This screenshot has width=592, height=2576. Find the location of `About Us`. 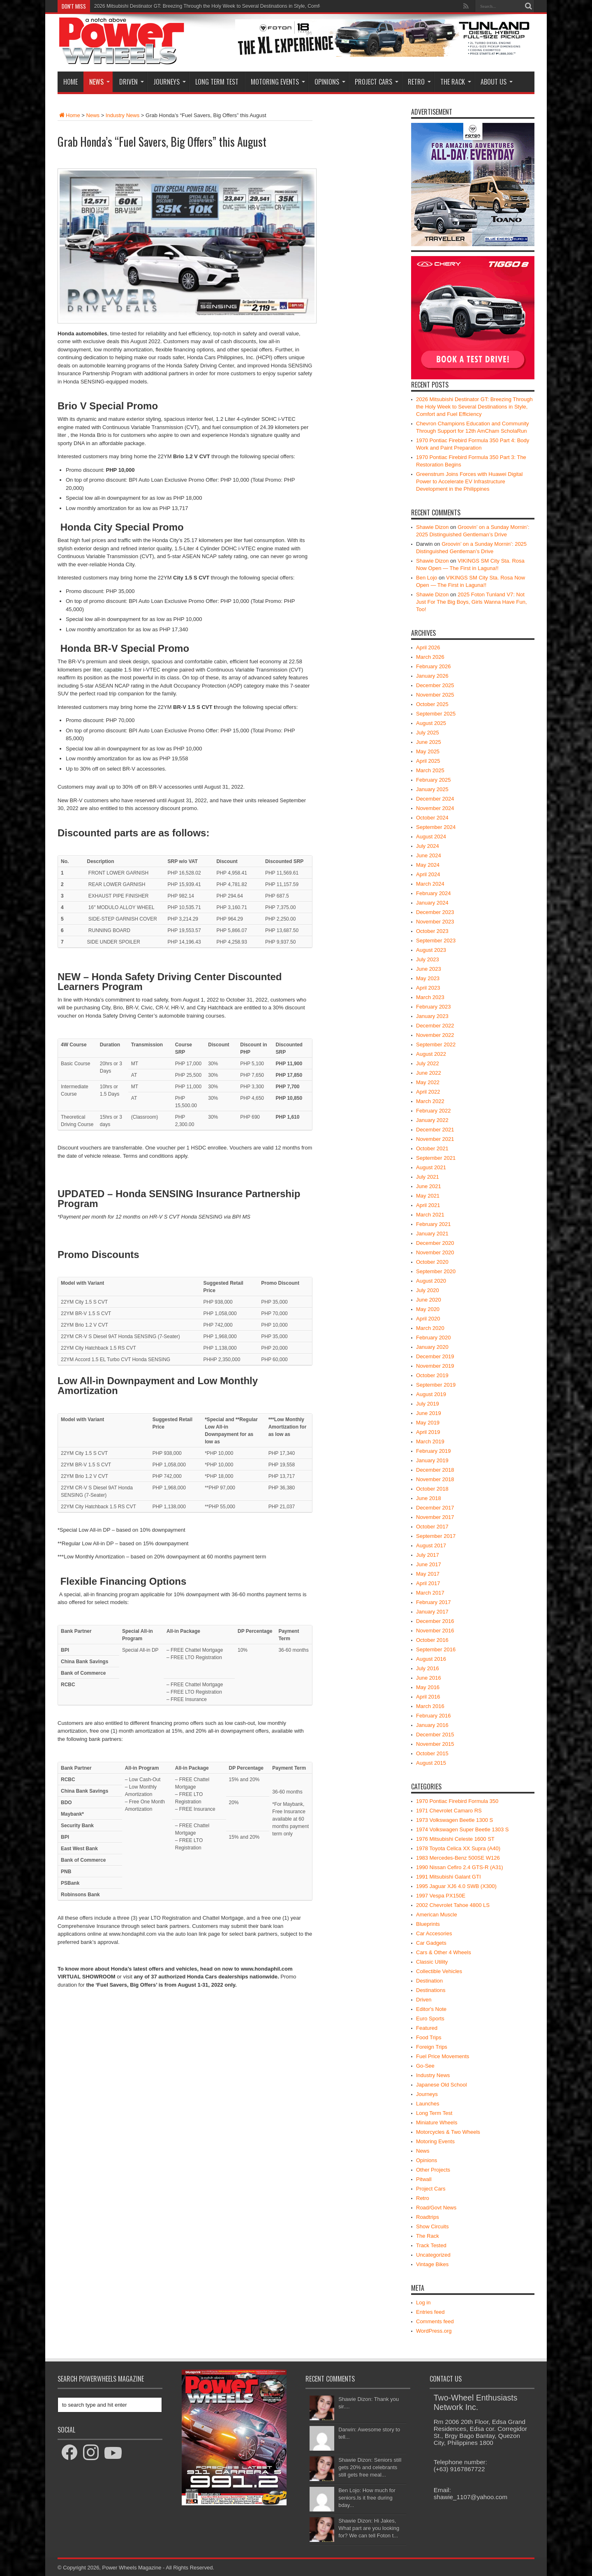

About Us is located at coordinates (497, 82).